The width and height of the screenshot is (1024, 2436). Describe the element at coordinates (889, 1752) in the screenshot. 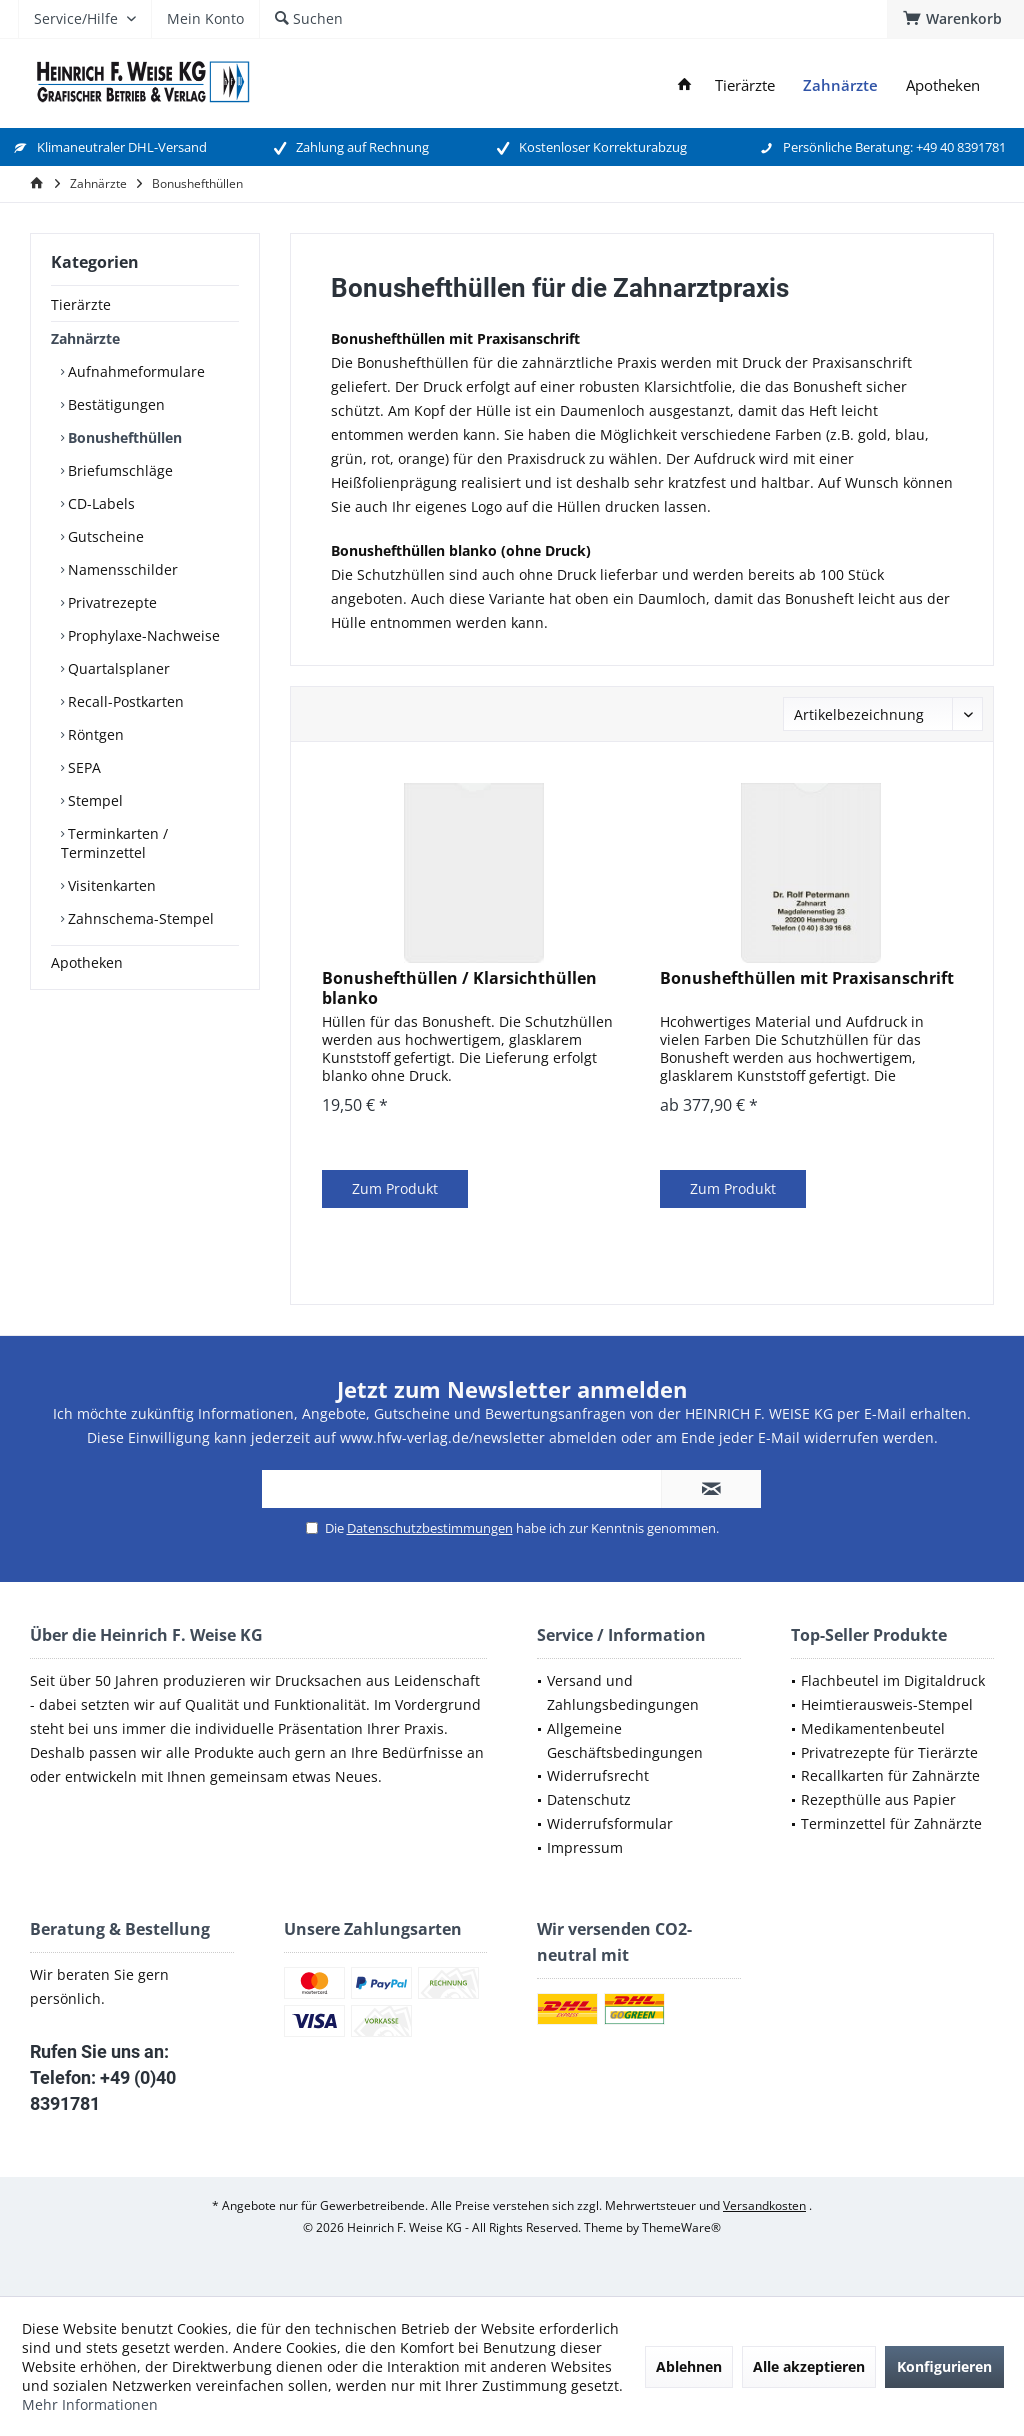

I see `Privatrezepte für Tierärzte` at that location.